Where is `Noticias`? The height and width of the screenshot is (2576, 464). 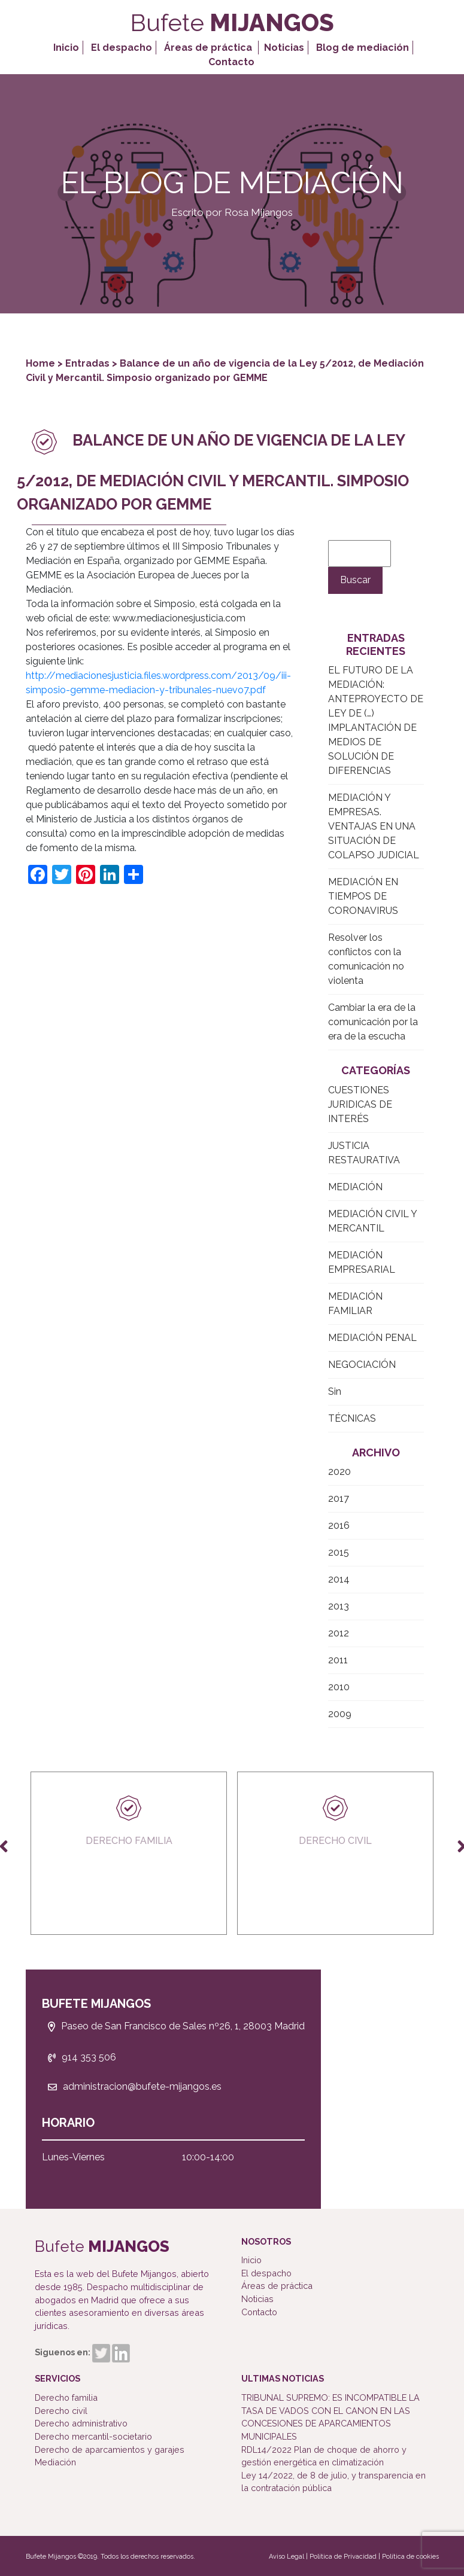 Noticias is located at coordinates (284, 47).